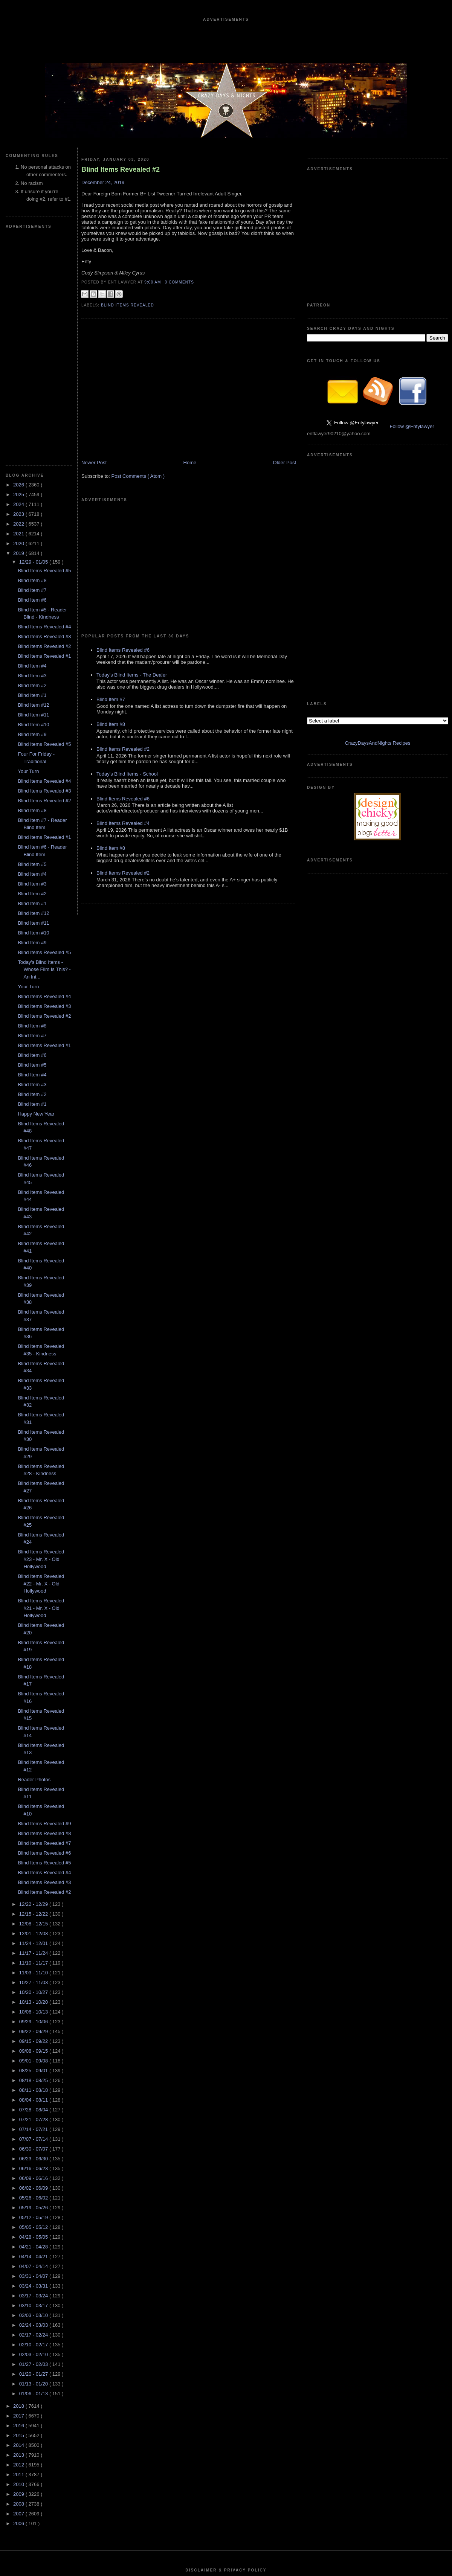 Image resolution: width=452 pixels, height=2576 pixels. What do you see at coordinates (34, 1553) in the screenshot?
I see `Reader Photos` at bounding box center [34, 1553].